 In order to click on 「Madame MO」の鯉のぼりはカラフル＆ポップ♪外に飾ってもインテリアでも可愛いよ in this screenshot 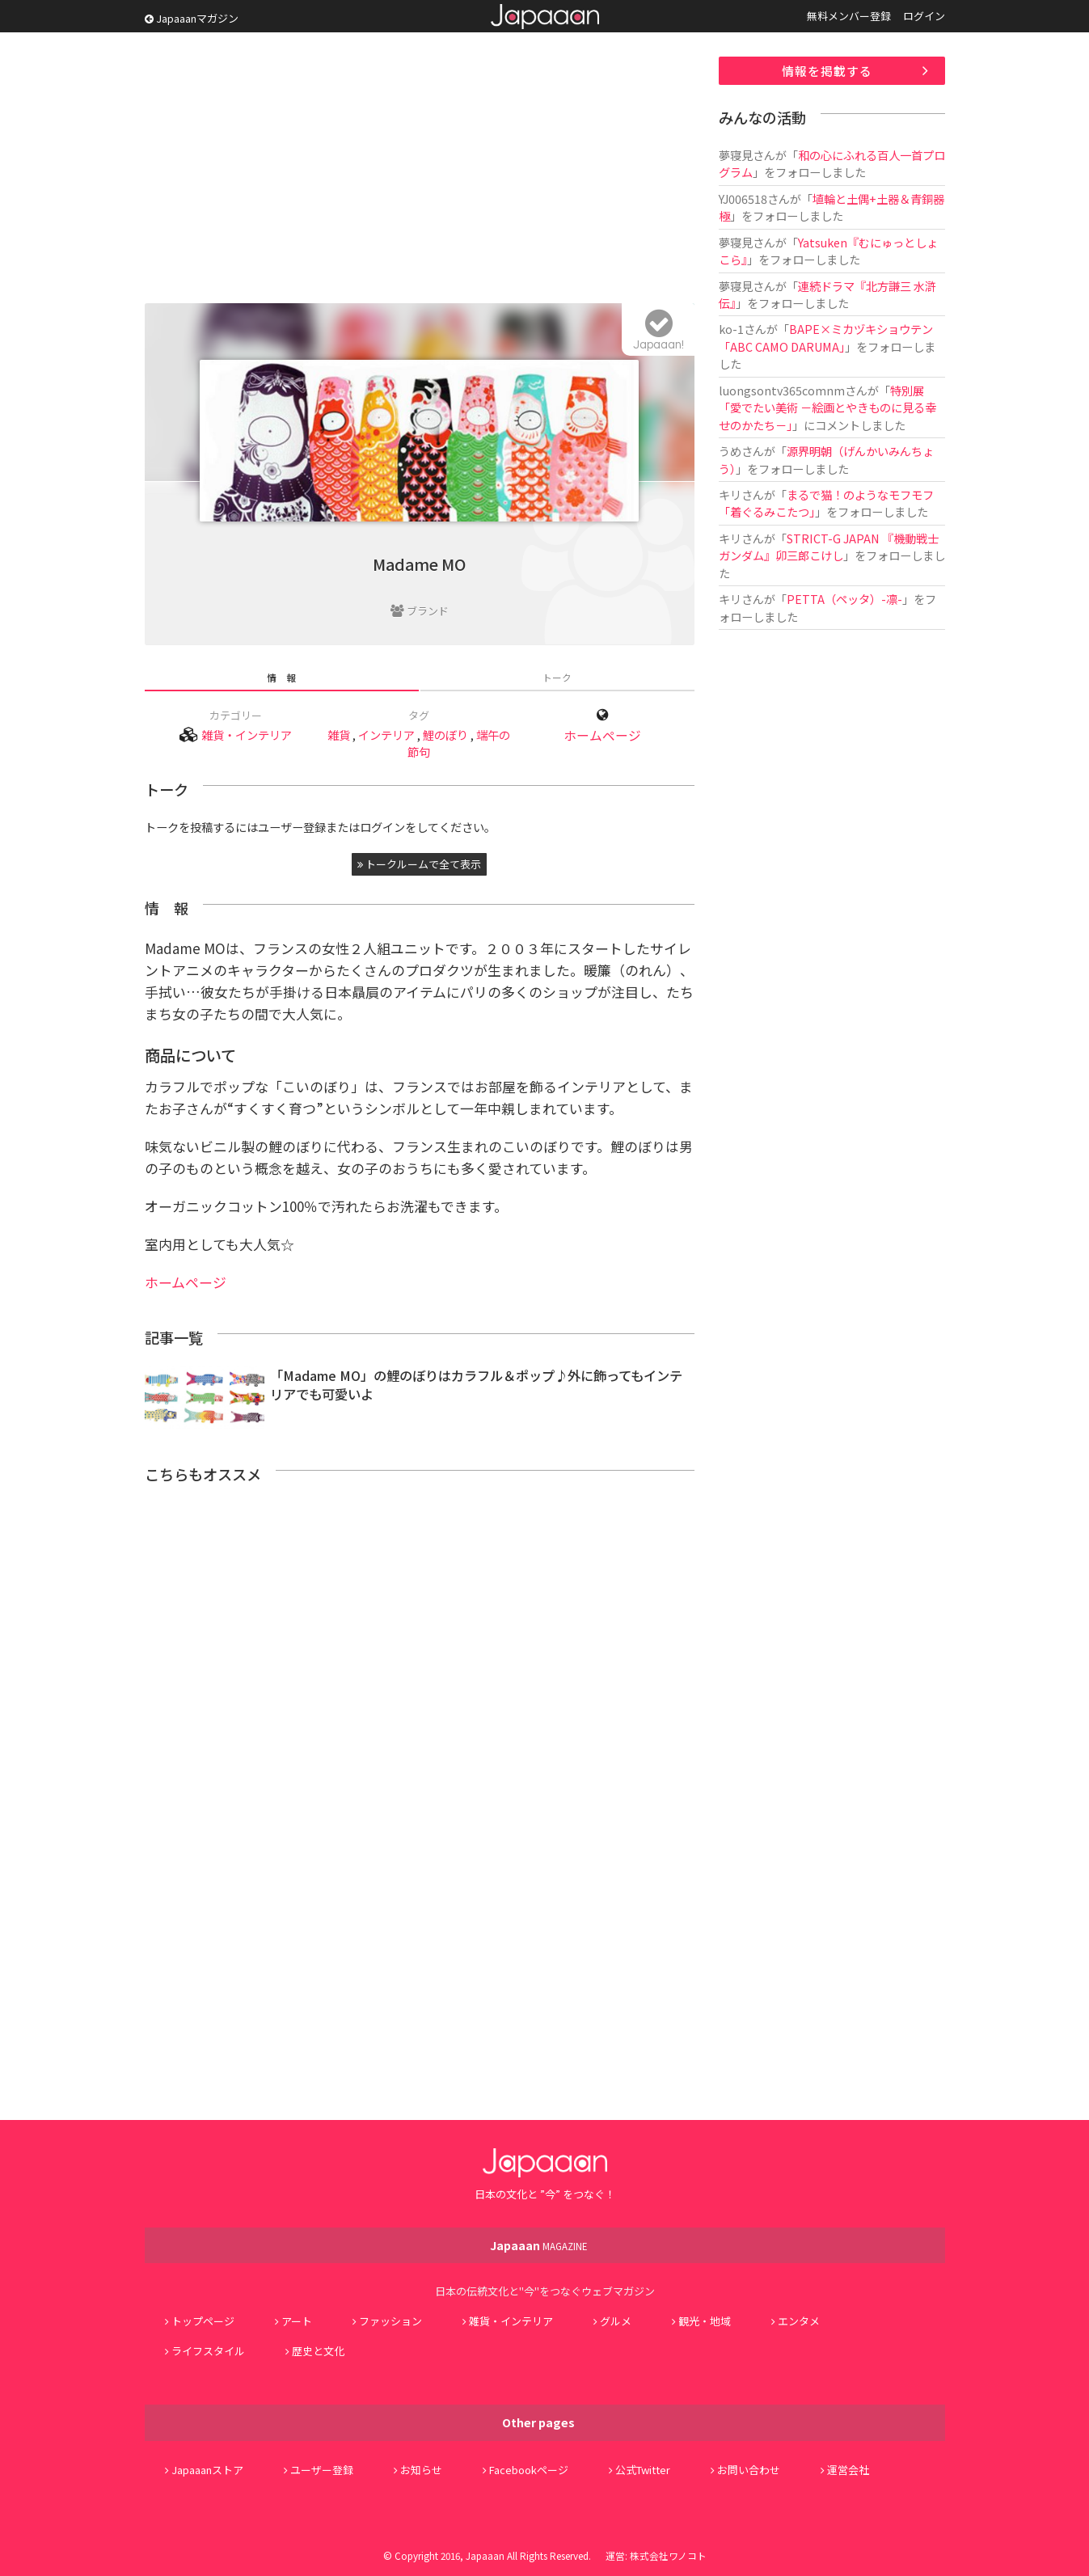, I will do `click(476, 1385)`.